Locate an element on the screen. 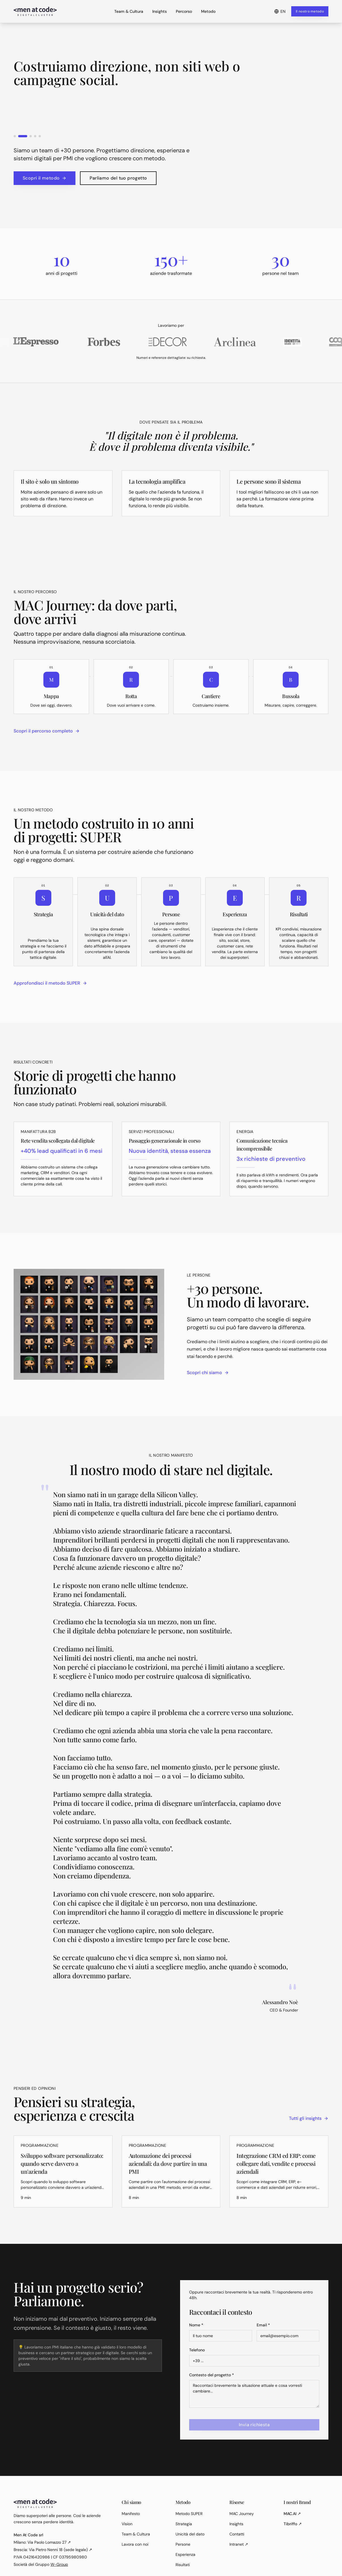 Image resolution: width=342 pixels, height=2576 pixels. Esperienza is located at coordinates (185, 2554).